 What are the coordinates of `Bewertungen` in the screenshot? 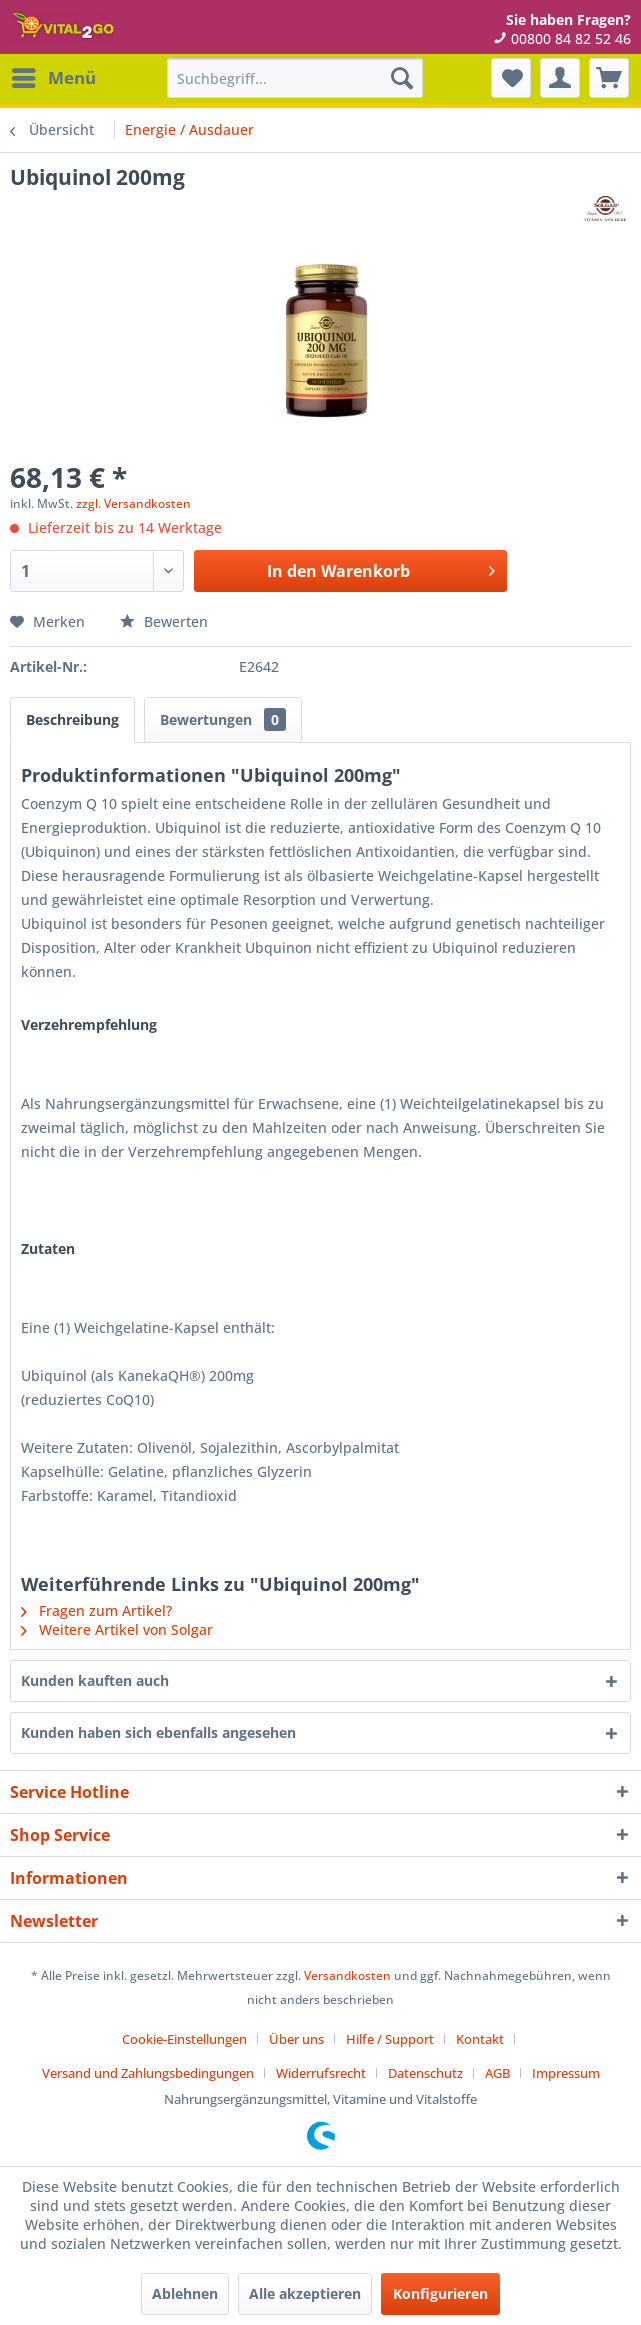 It's located at (223, 719).